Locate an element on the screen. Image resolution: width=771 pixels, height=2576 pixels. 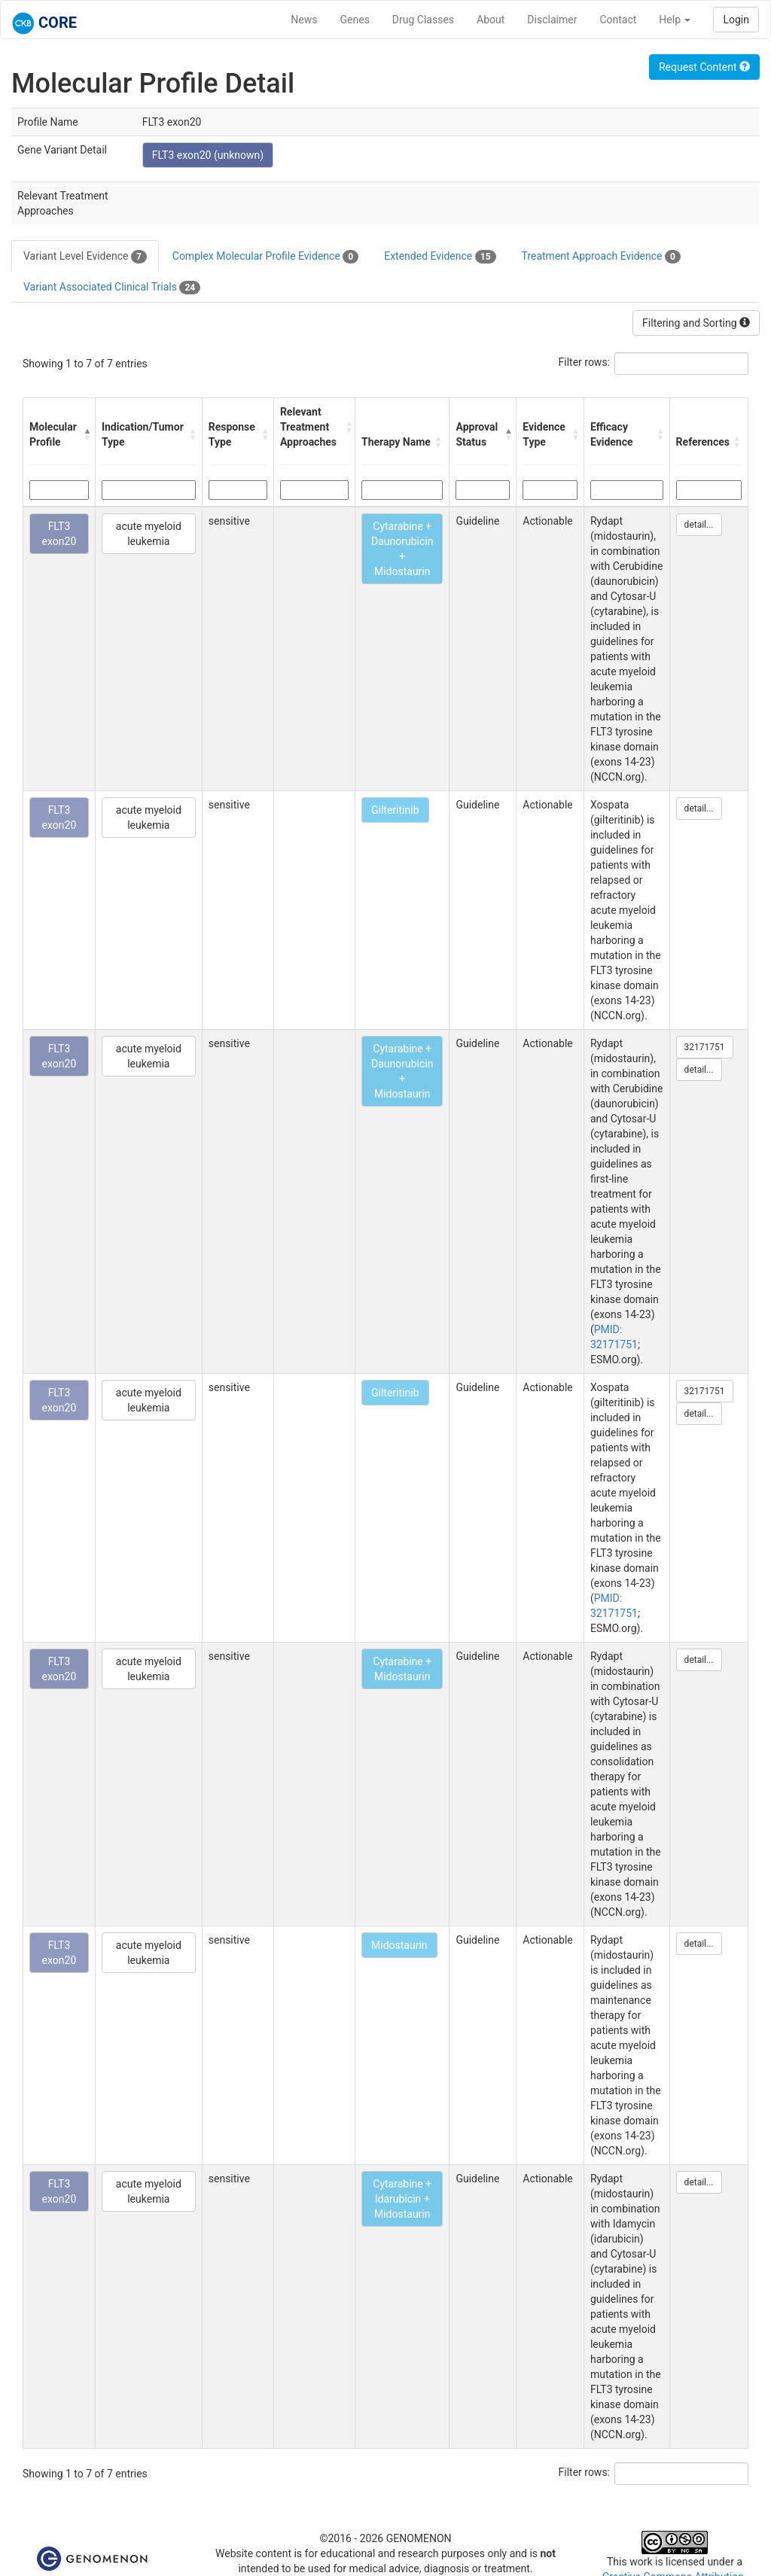
Variant Level Evidence [tab] is located at coordinates (85, 256).